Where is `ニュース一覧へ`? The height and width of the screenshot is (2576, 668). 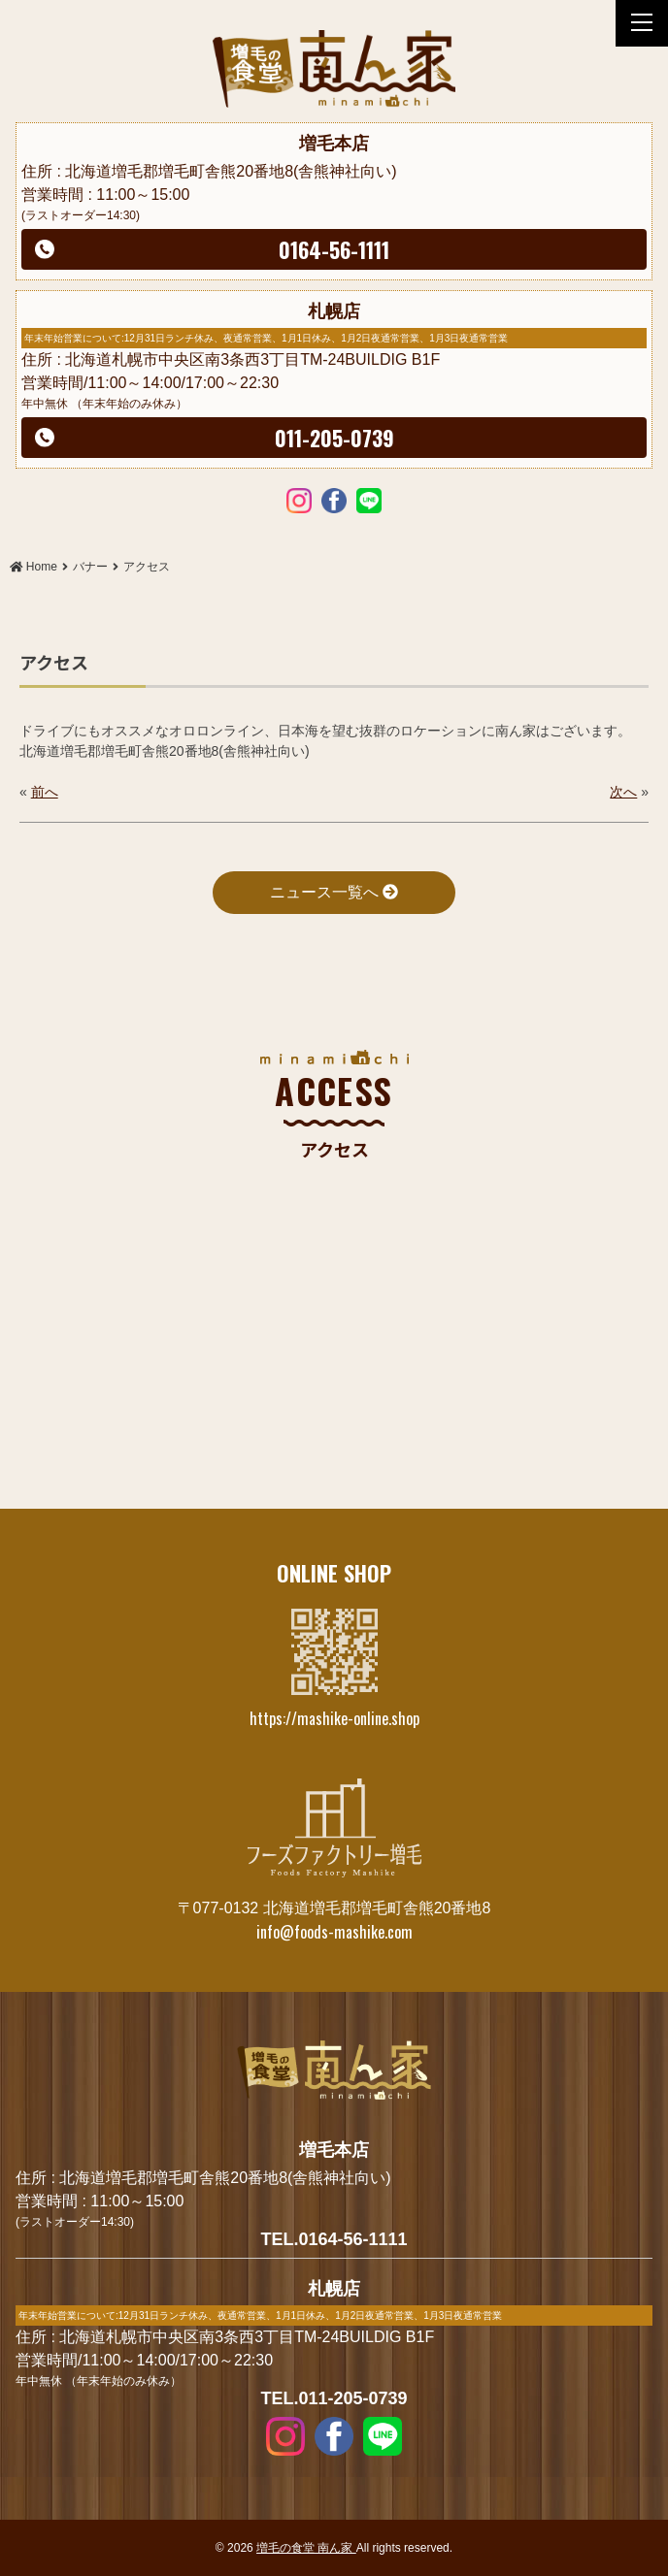 ニュース一覧へ is located at coordinates (334, 892).